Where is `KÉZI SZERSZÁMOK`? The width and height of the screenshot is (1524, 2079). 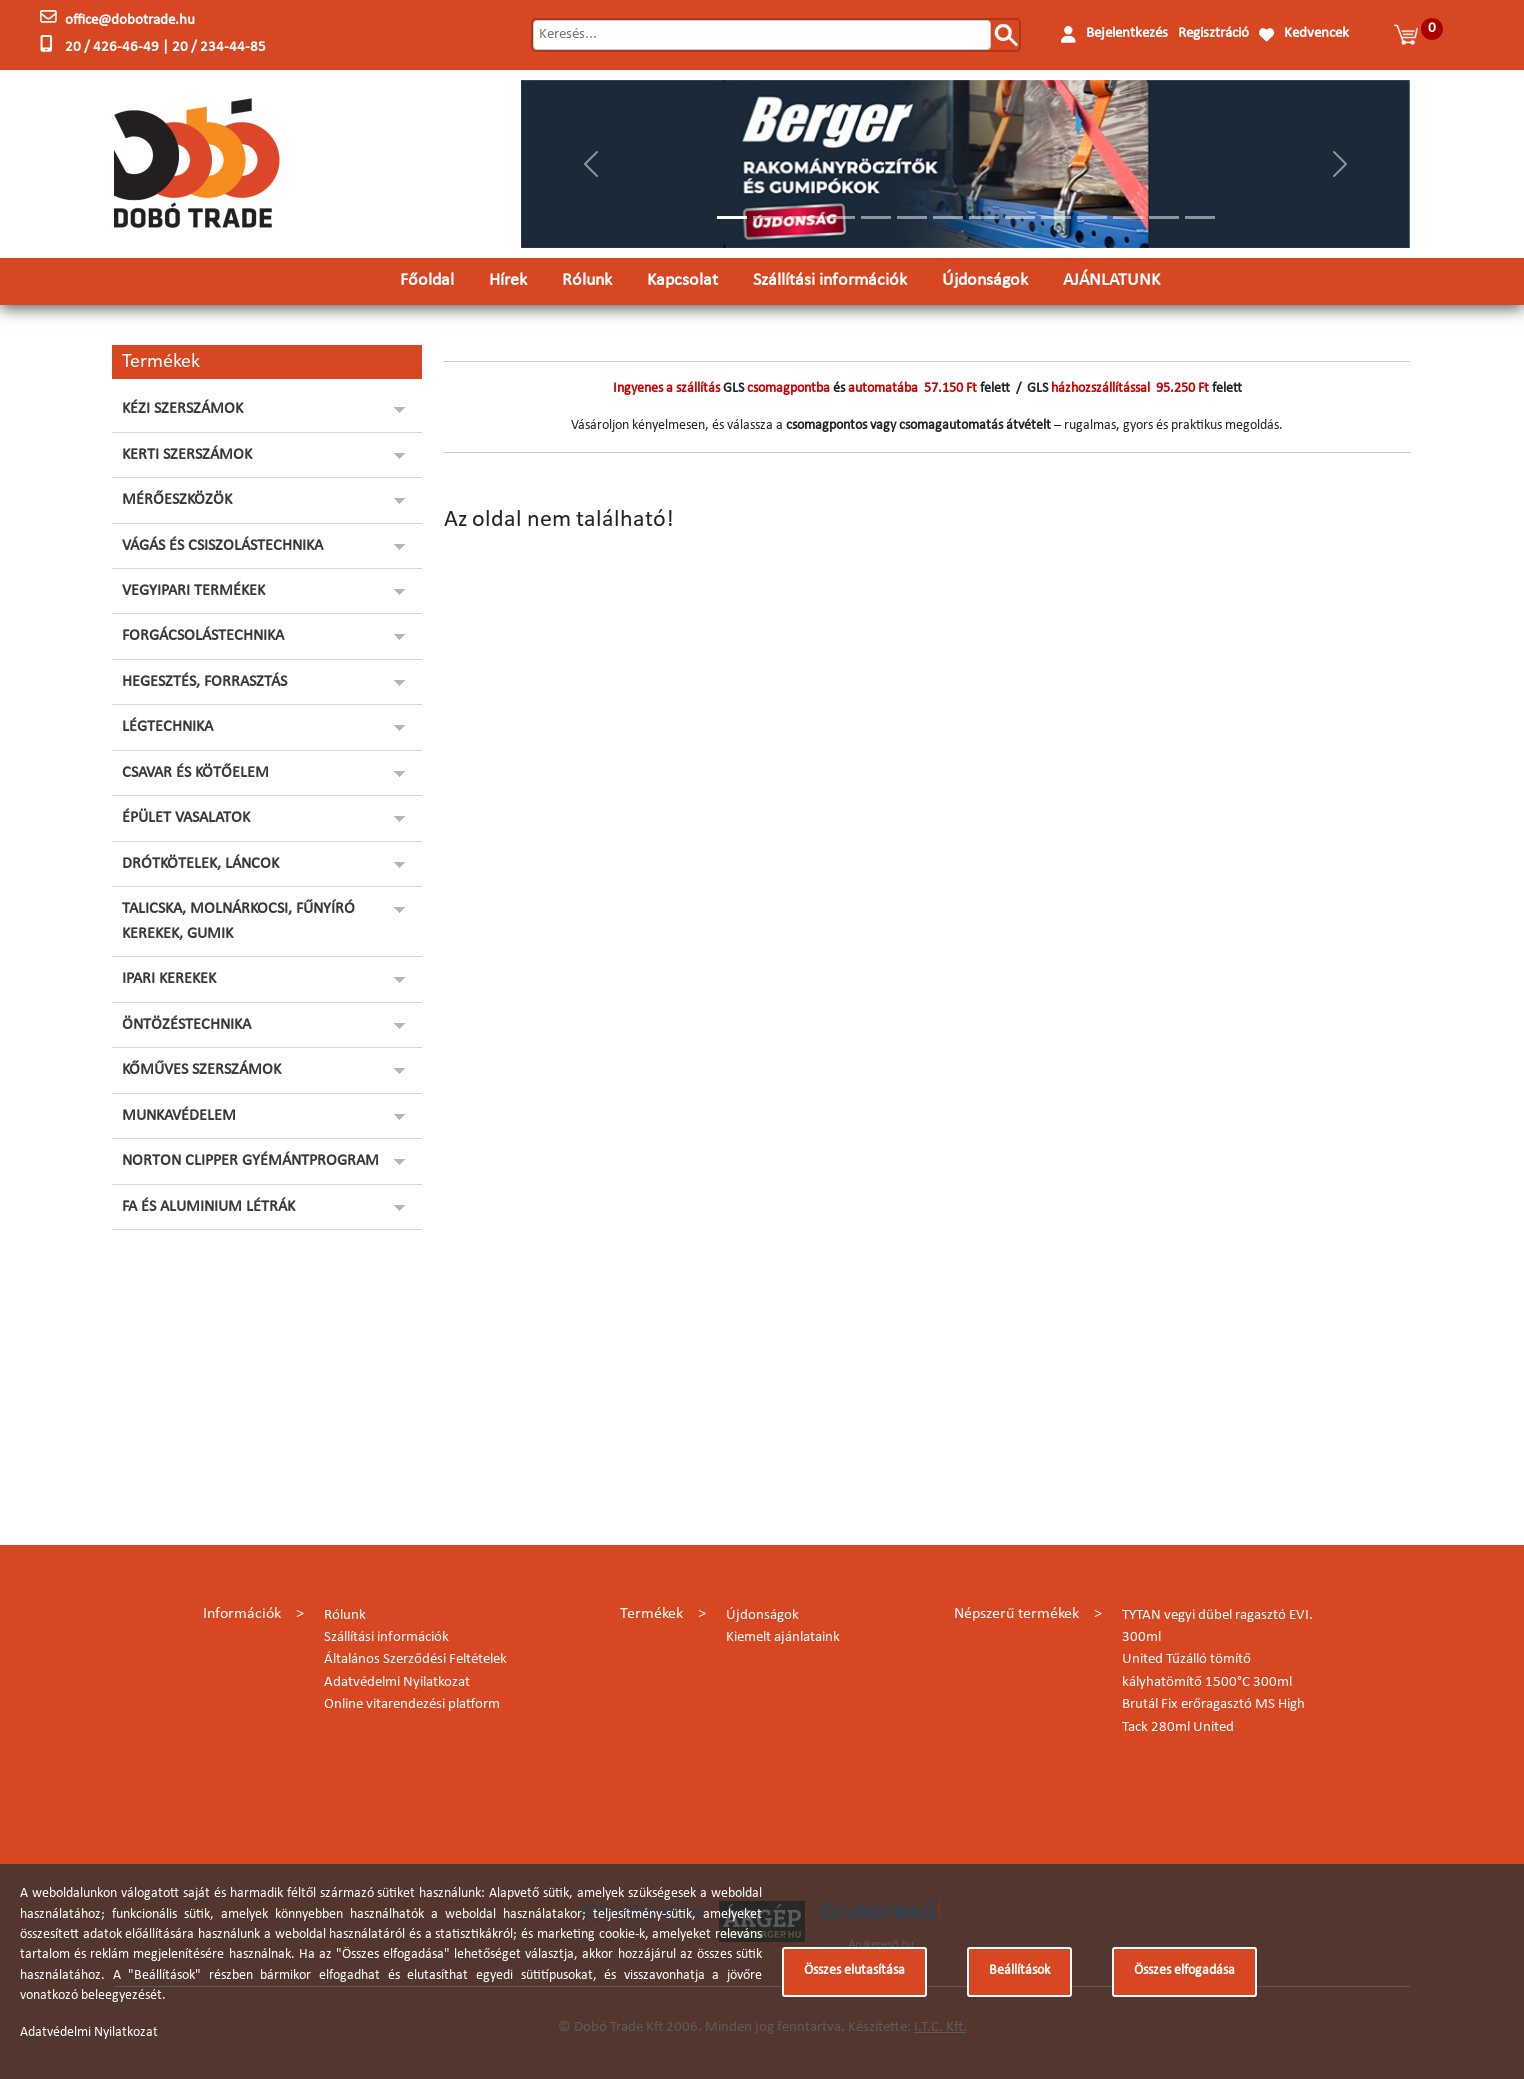 KÉZI SZERSZÁMOK is located at coordinates (182, 409).